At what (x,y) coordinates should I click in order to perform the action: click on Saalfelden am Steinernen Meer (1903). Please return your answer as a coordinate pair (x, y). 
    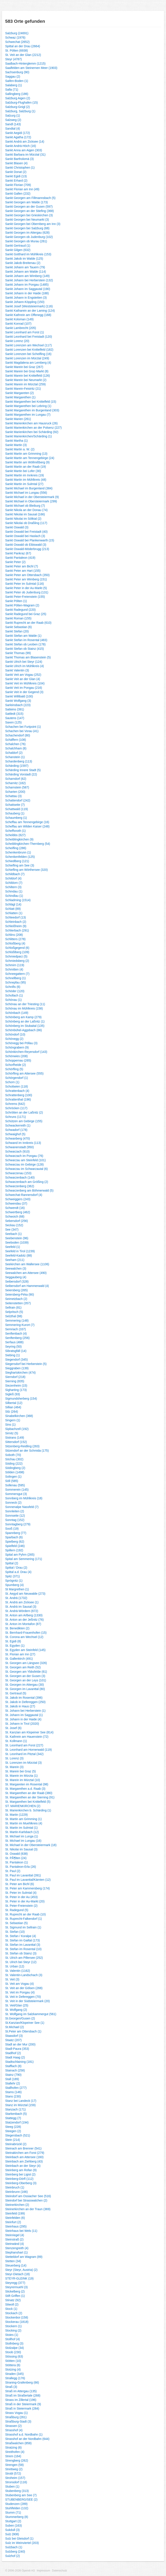
    Looking at the image, I should click on (31, 68).